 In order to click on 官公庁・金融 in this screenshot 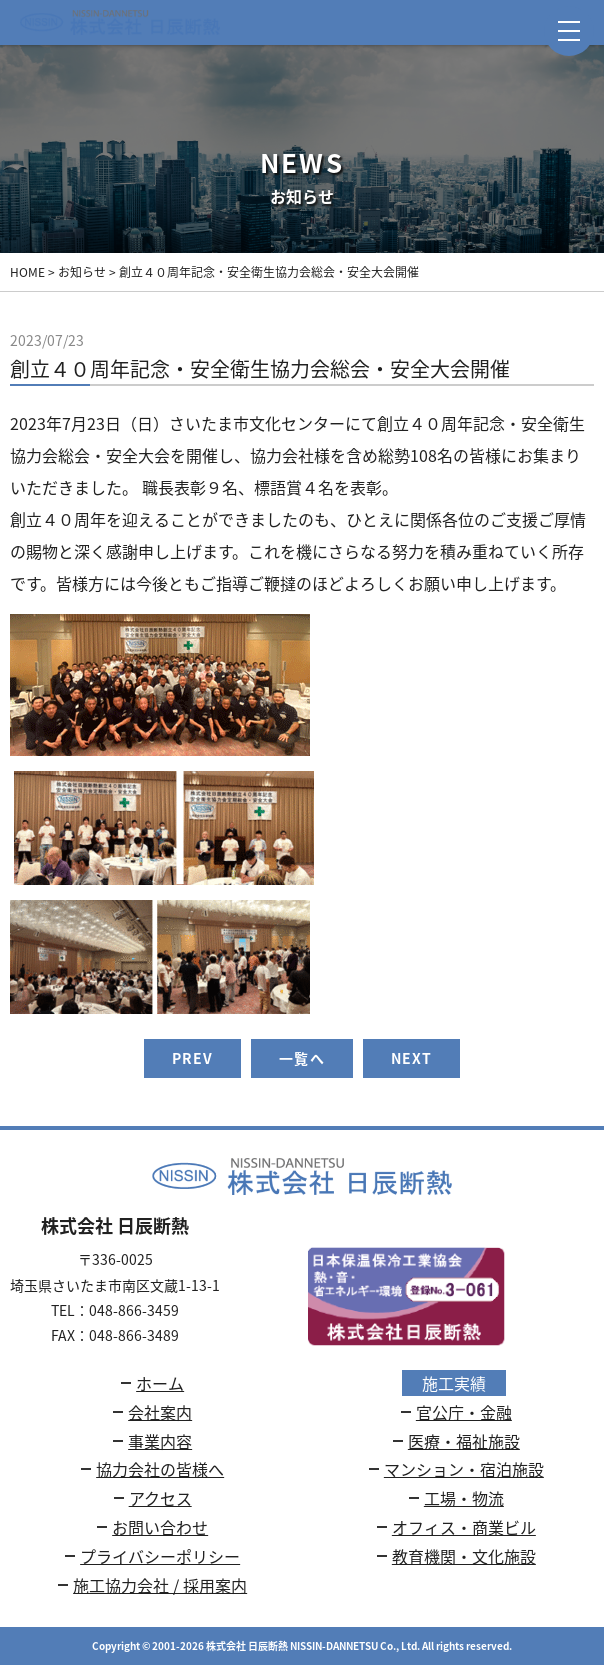, I will do `click(464, 1412)`.